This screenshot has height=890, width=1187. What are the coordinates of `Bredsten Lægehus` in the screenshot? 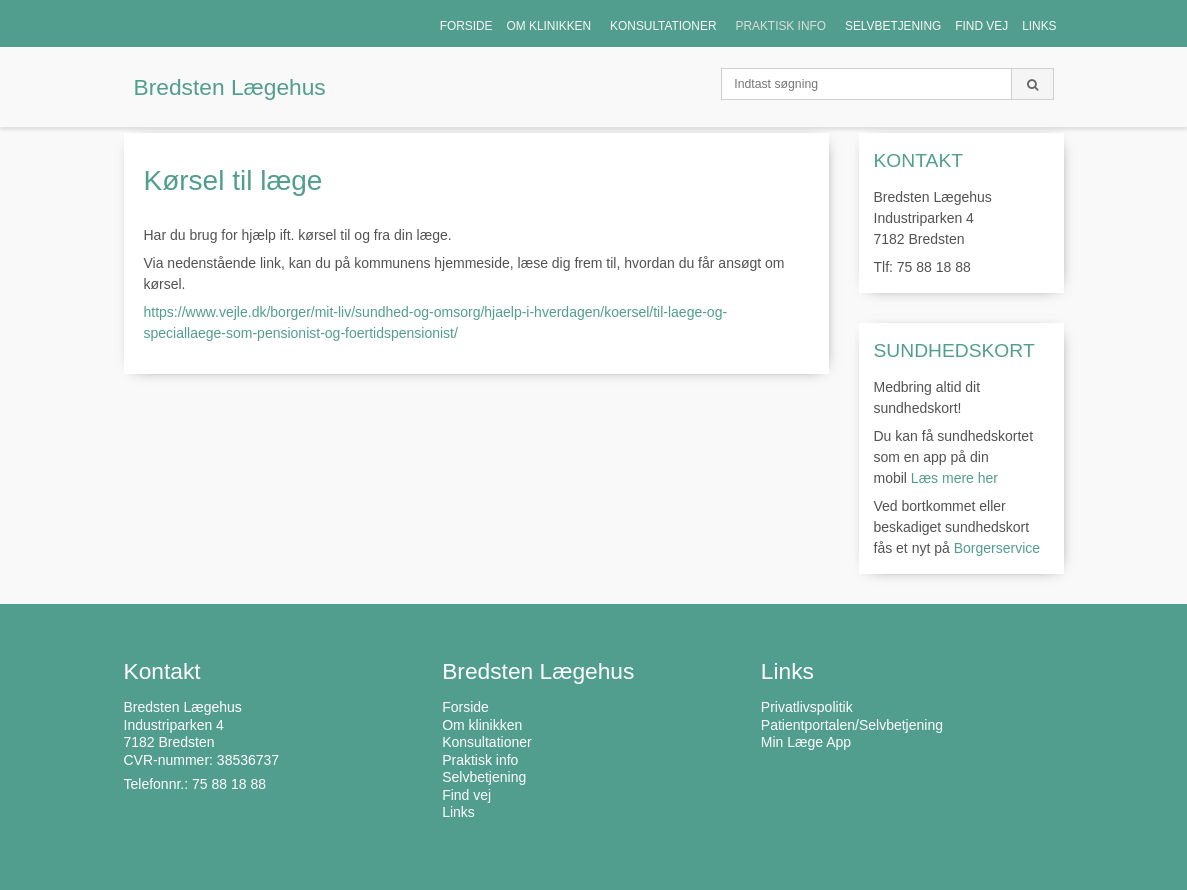 It's located at (230, 87).